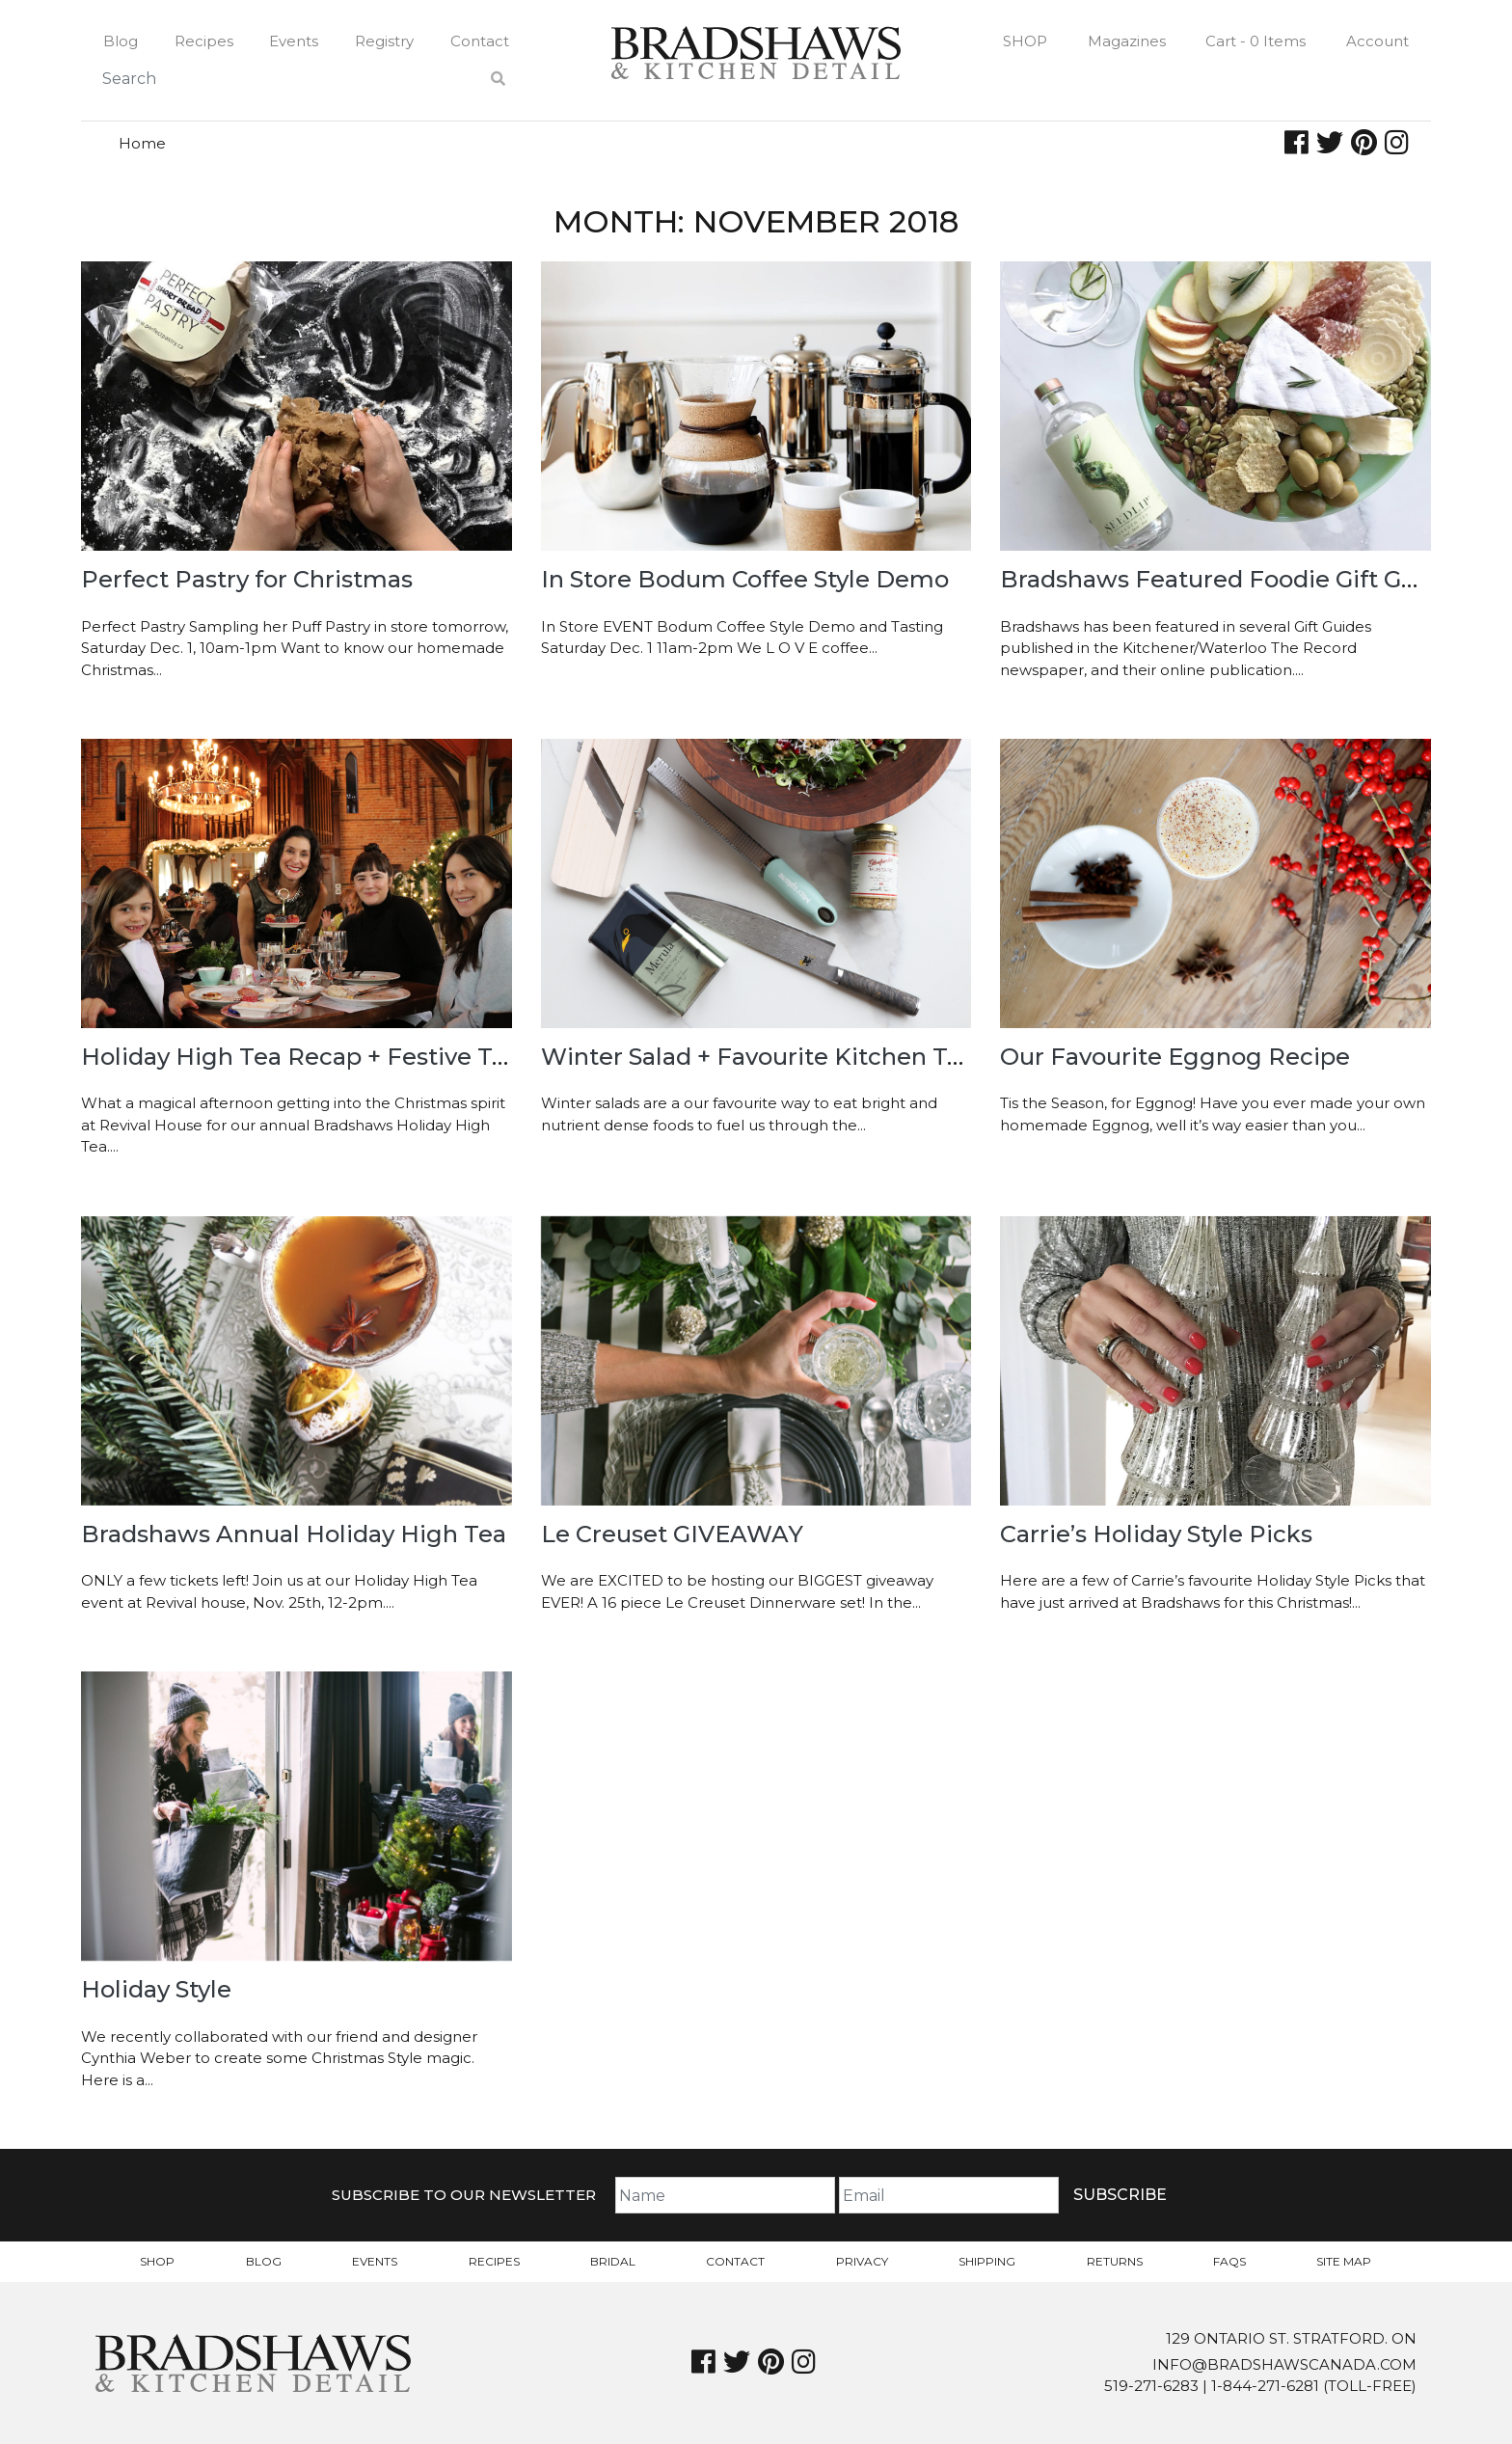  What do you see at coordinates (1151, 2385) in the screenshot?
I see `519-271-6283` at bounding box center [1151, 2385].